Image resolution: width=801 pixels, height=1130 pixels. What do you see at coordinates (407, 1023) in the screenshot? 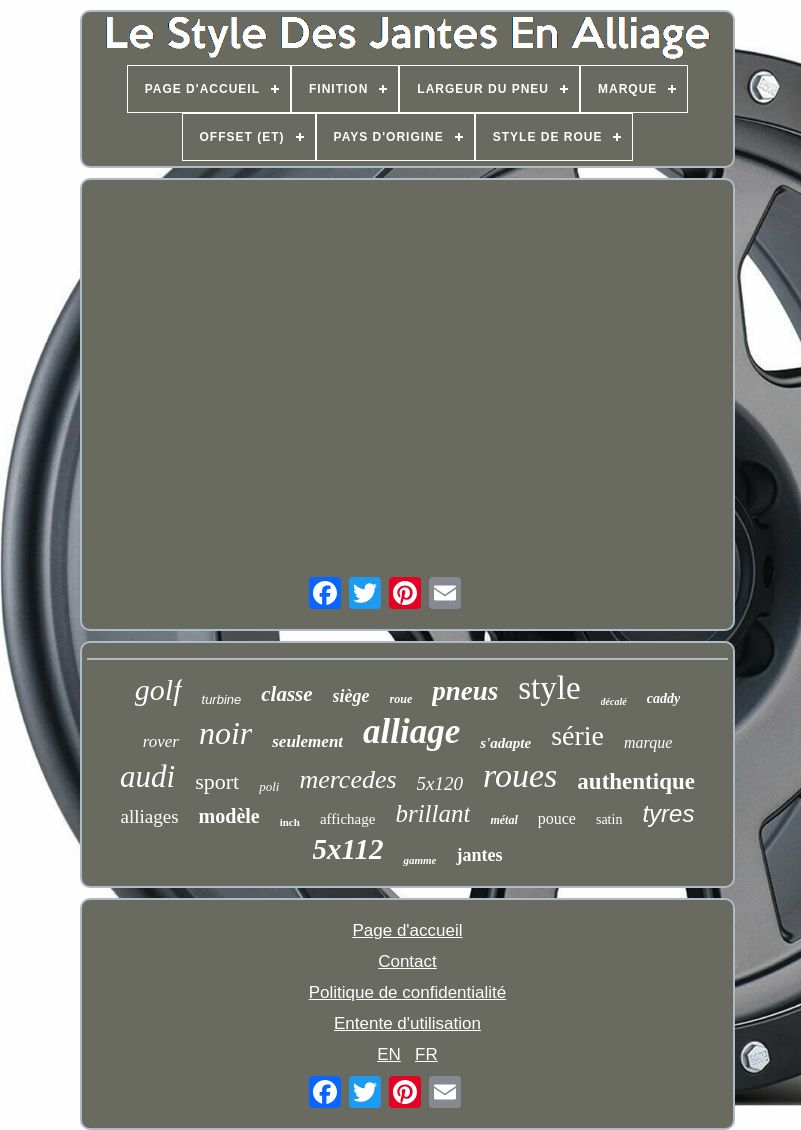
I see `Entente d'utilisation` at bounding box center [407, 1023].